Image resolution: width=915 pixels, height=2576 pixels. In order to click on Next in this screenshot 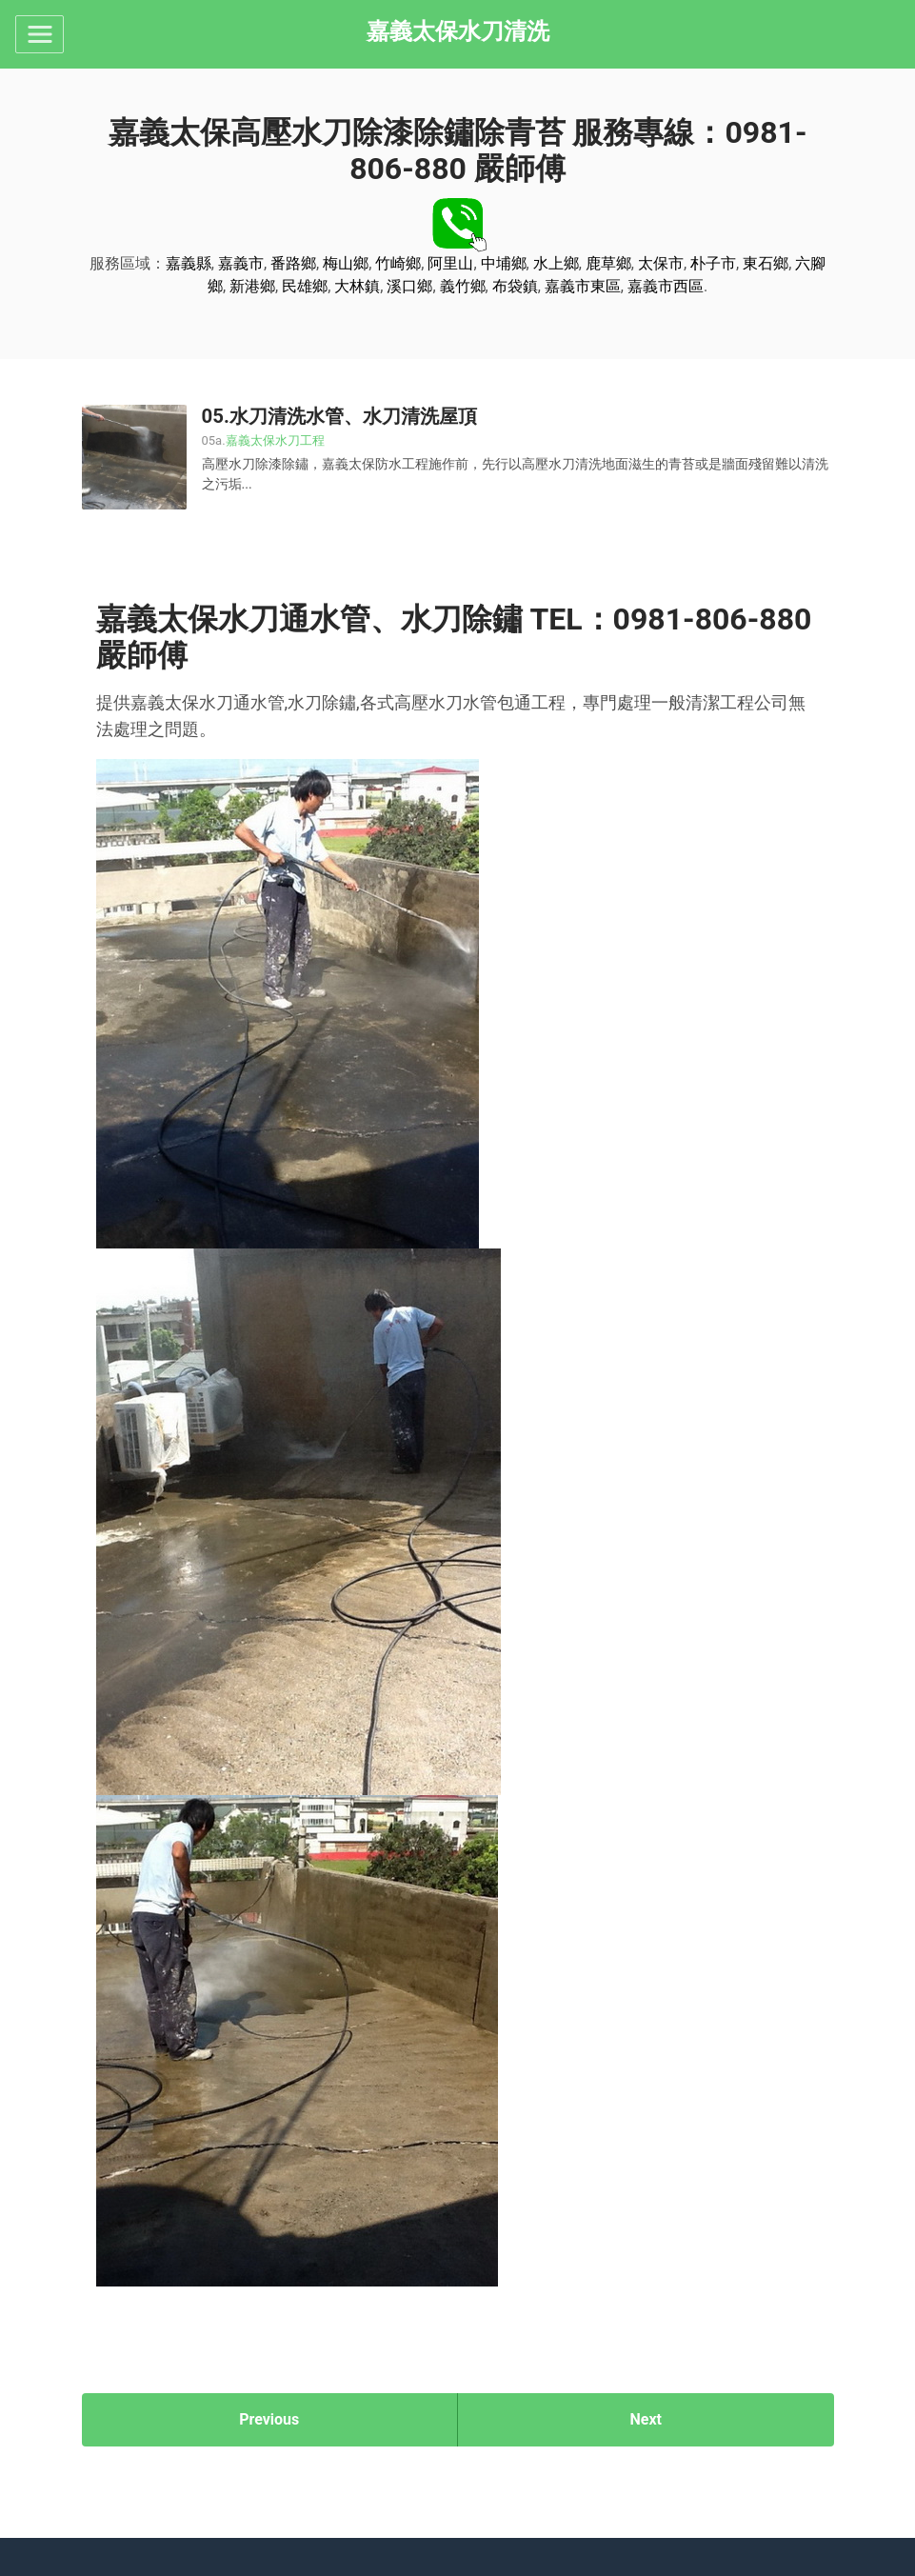, I will do `click(646, 2419)`.